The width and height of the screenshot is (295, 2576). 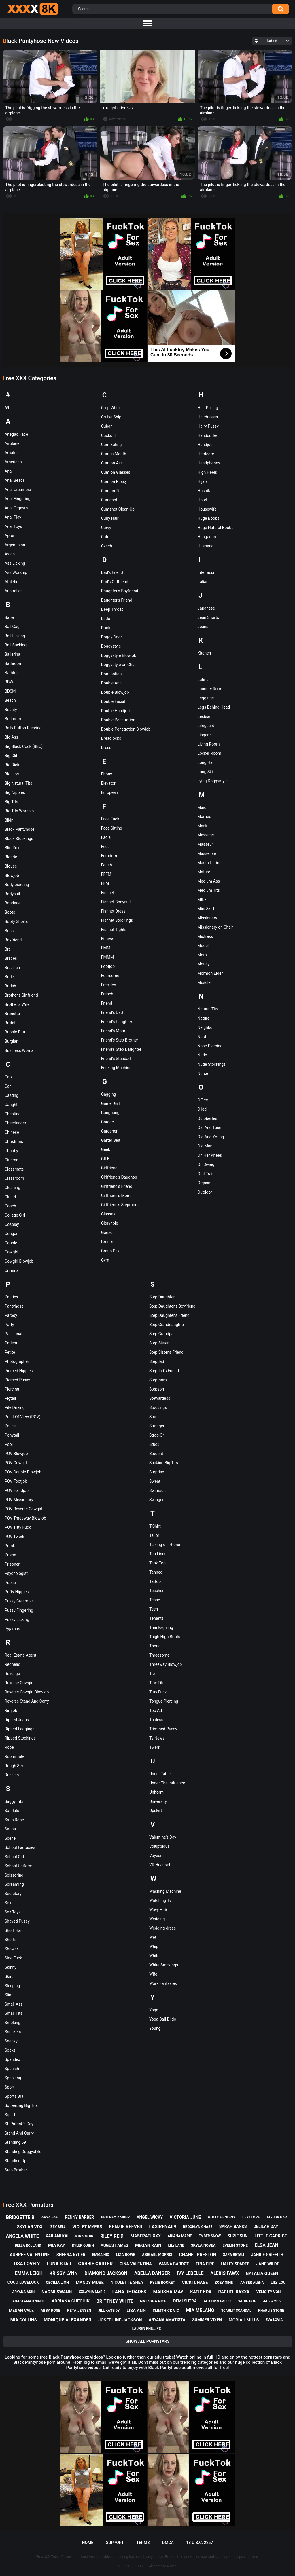 What do you see at coordinates (201, 899) in the screenshot?
I see `MILF` at bounding box center [201, 899].